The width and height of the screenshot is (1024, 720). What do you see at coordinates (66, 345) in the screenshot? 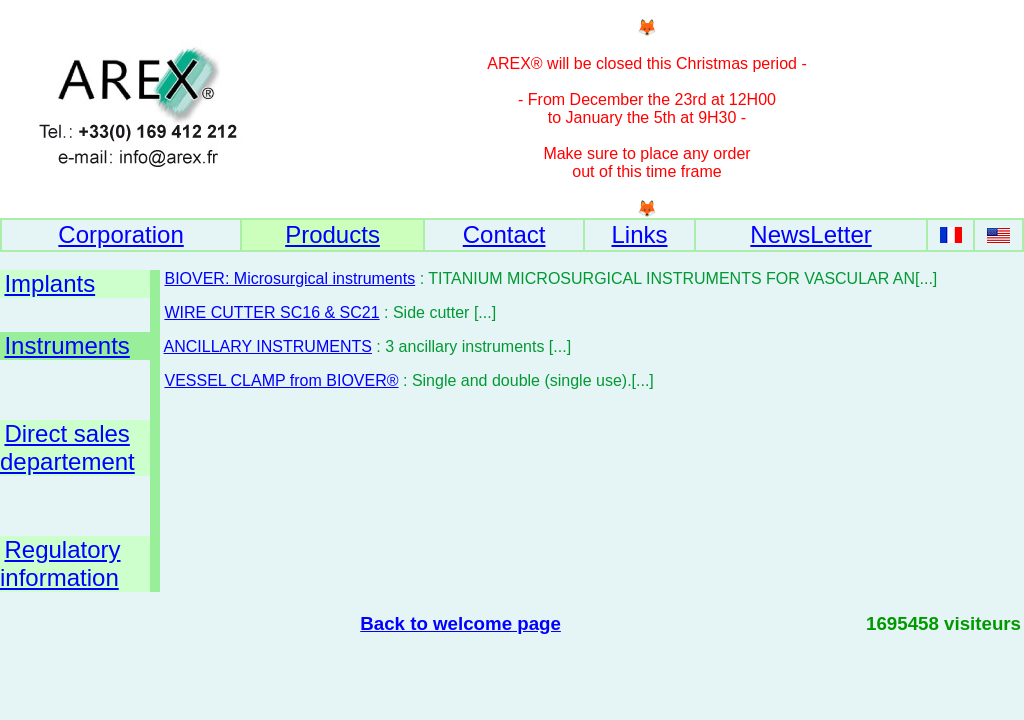
I see `Instruments` at bounding box center [66, 345].